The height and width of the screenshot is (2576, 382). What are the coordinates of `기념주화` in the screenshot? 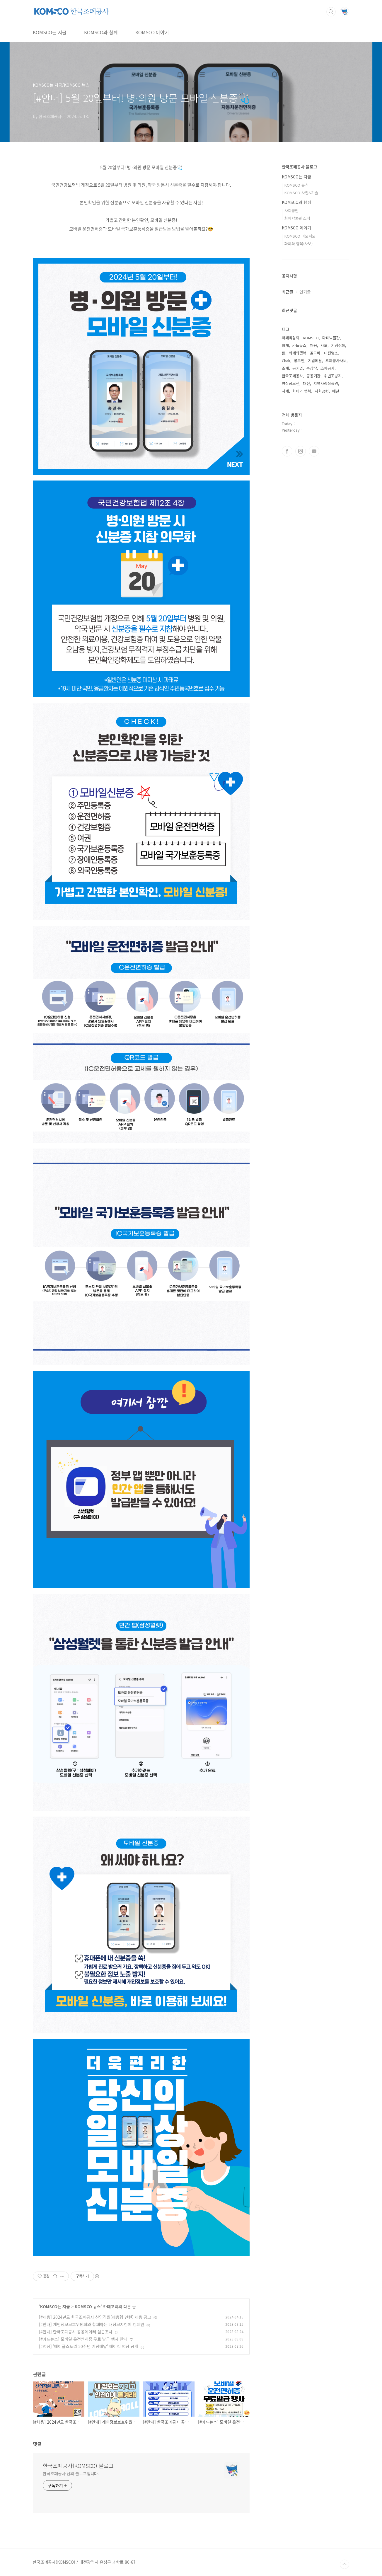 It's located at (338, 345).